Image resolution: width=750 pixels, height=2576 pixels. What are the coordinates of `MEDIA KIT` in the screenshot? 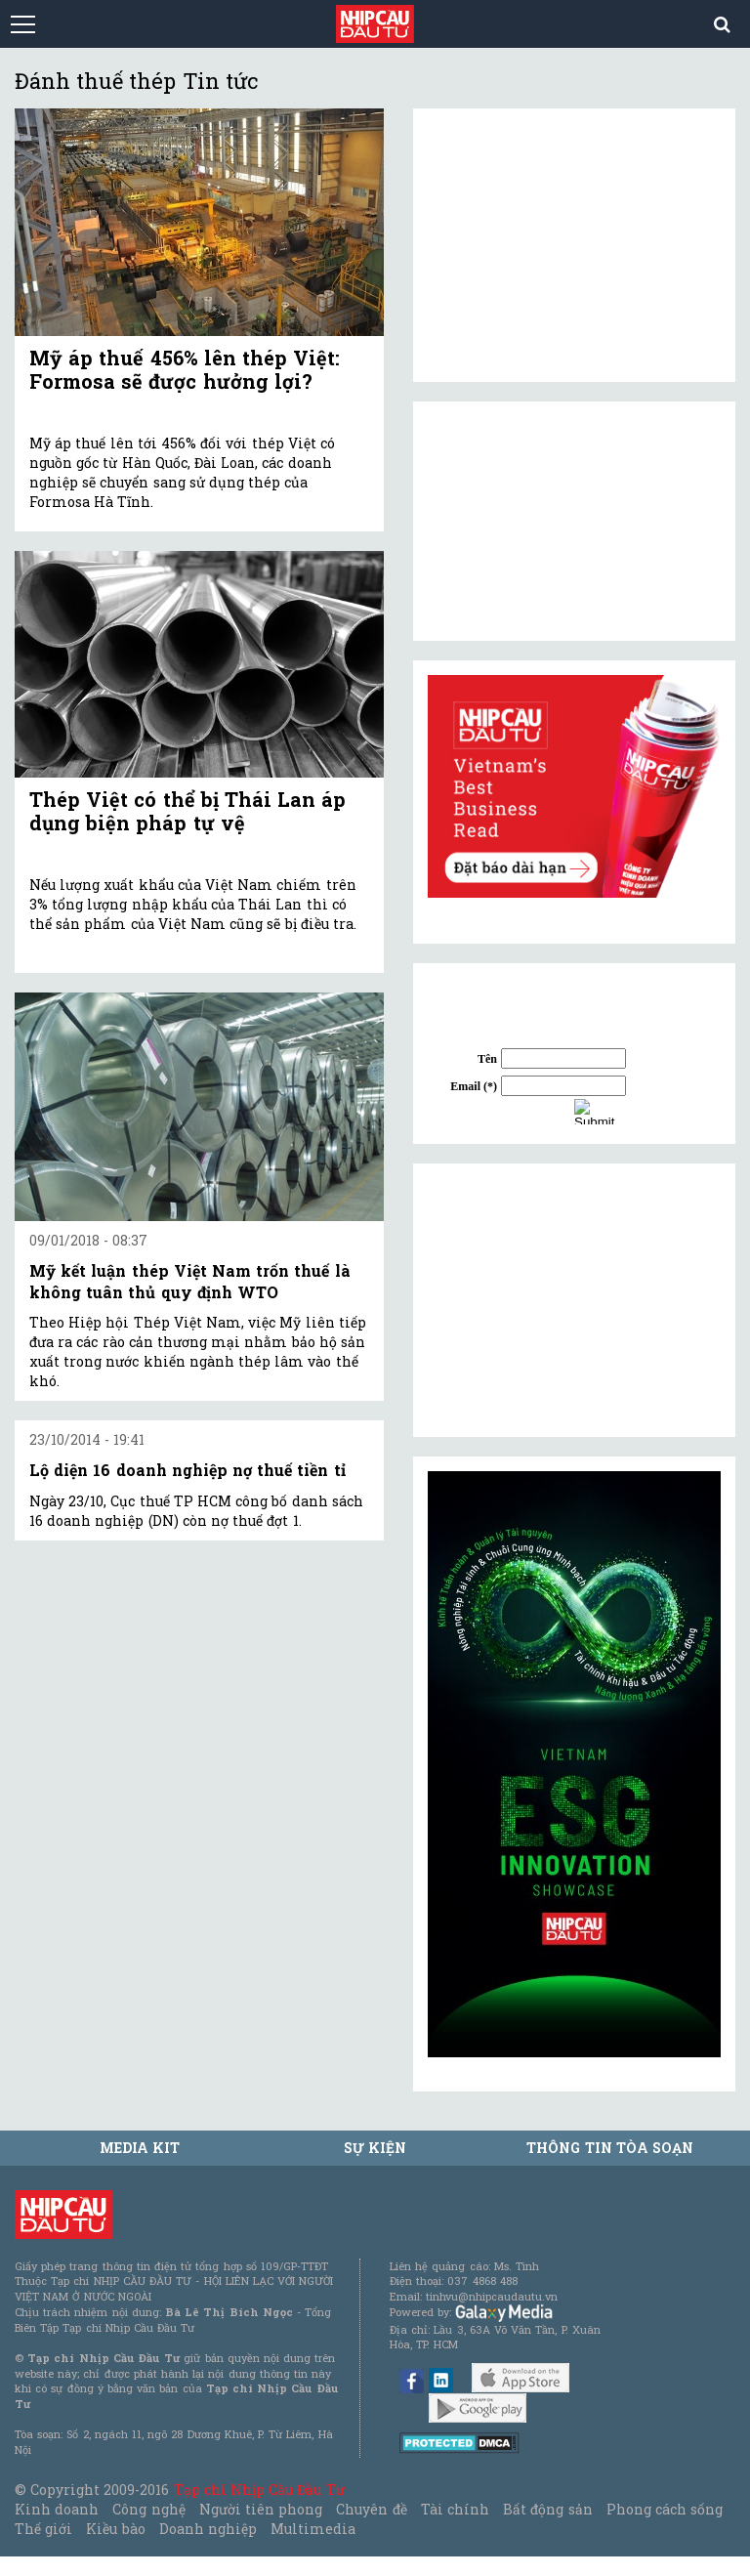 It's located at (140, 2147).